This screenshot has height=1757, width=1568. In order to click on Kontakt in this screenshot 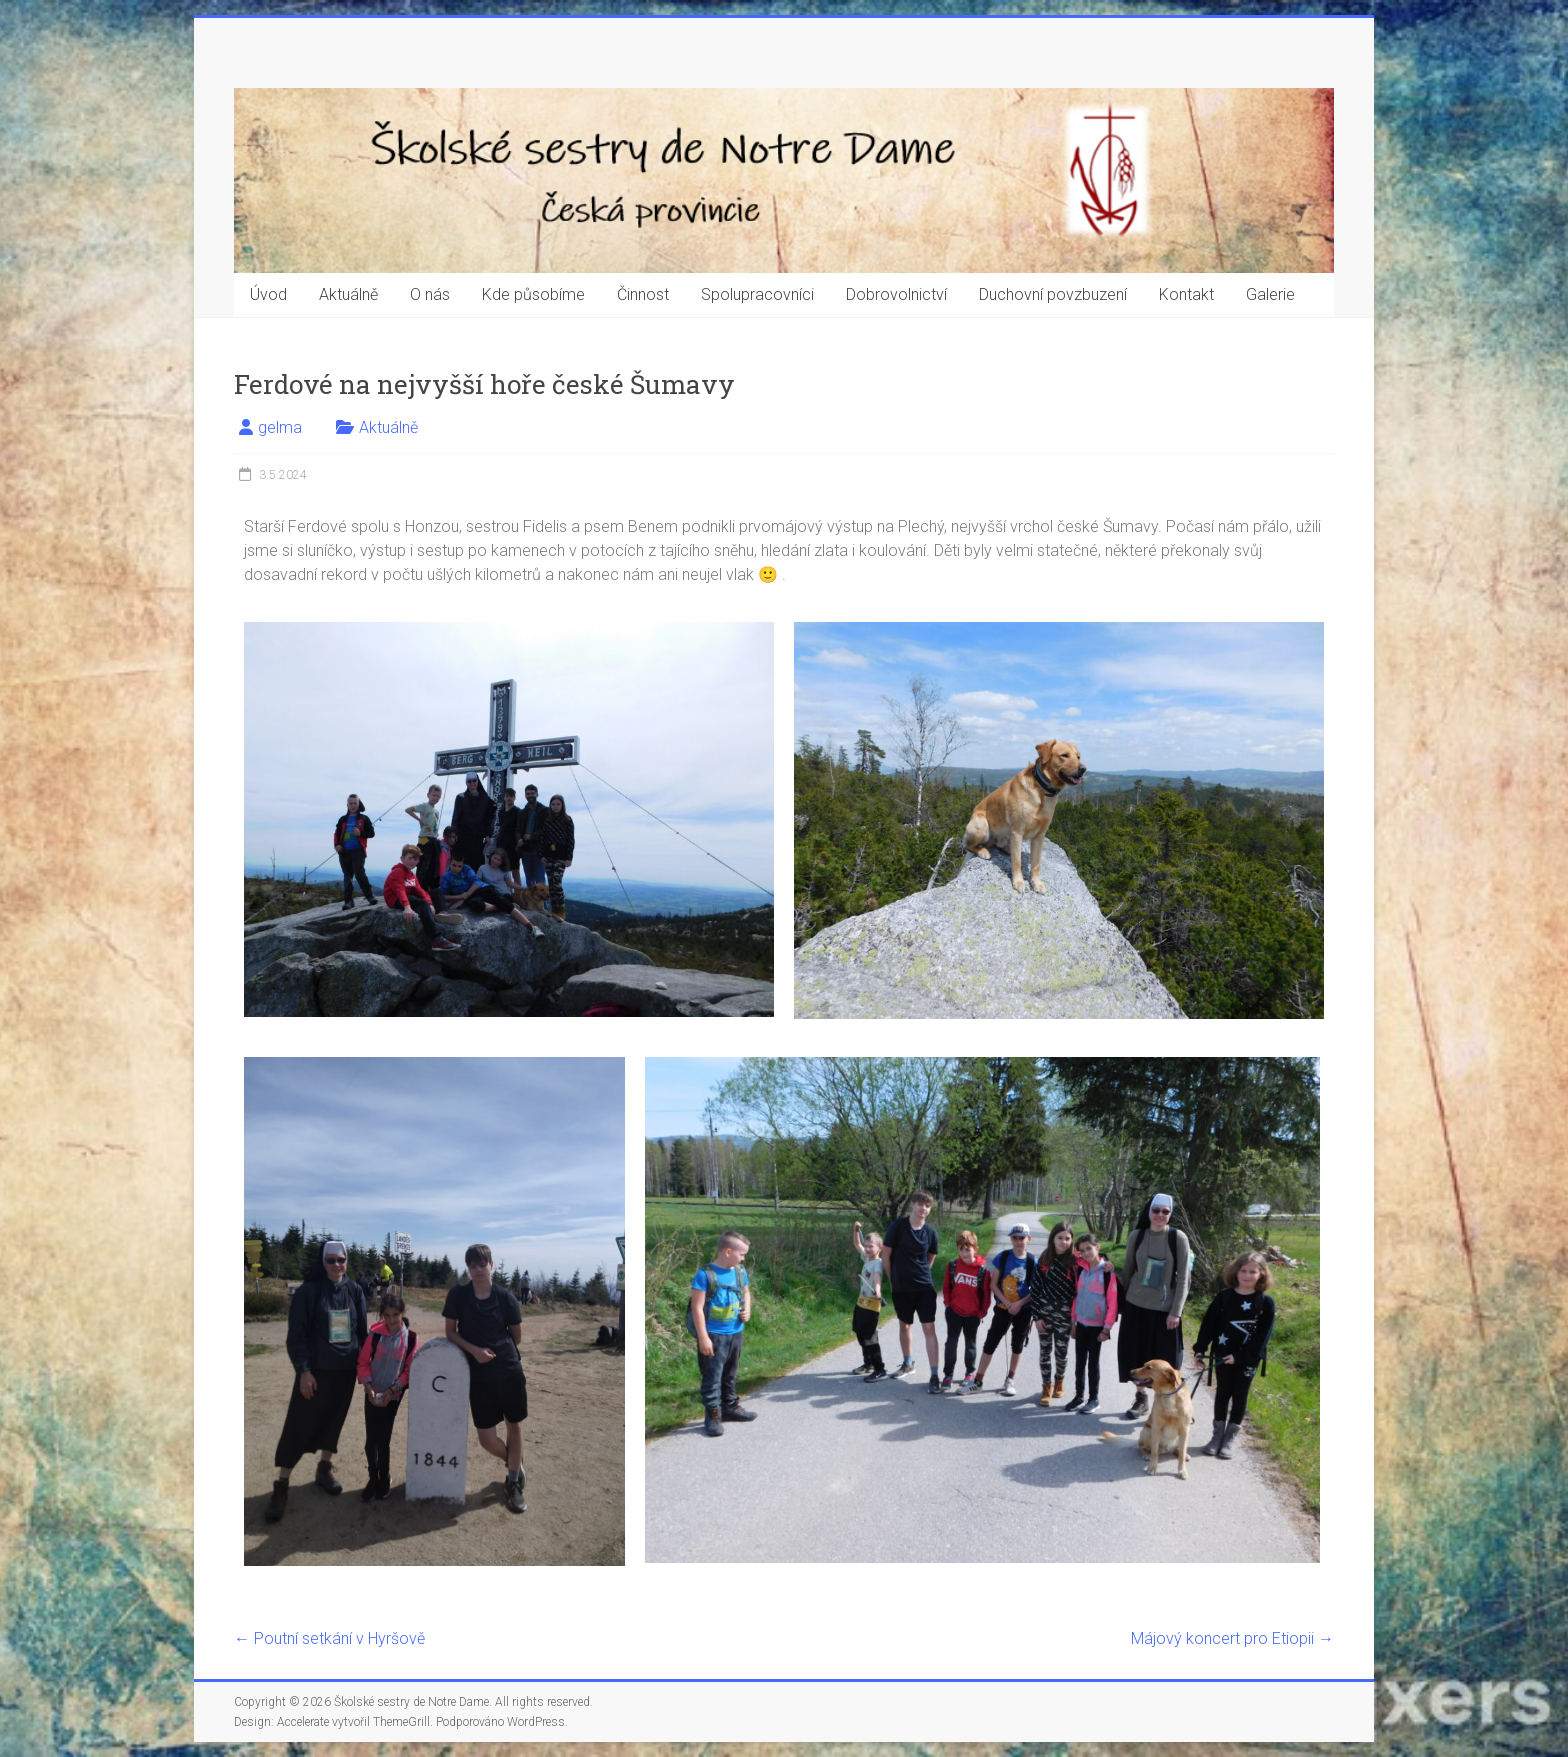, I will do `click(1186, 294)`.